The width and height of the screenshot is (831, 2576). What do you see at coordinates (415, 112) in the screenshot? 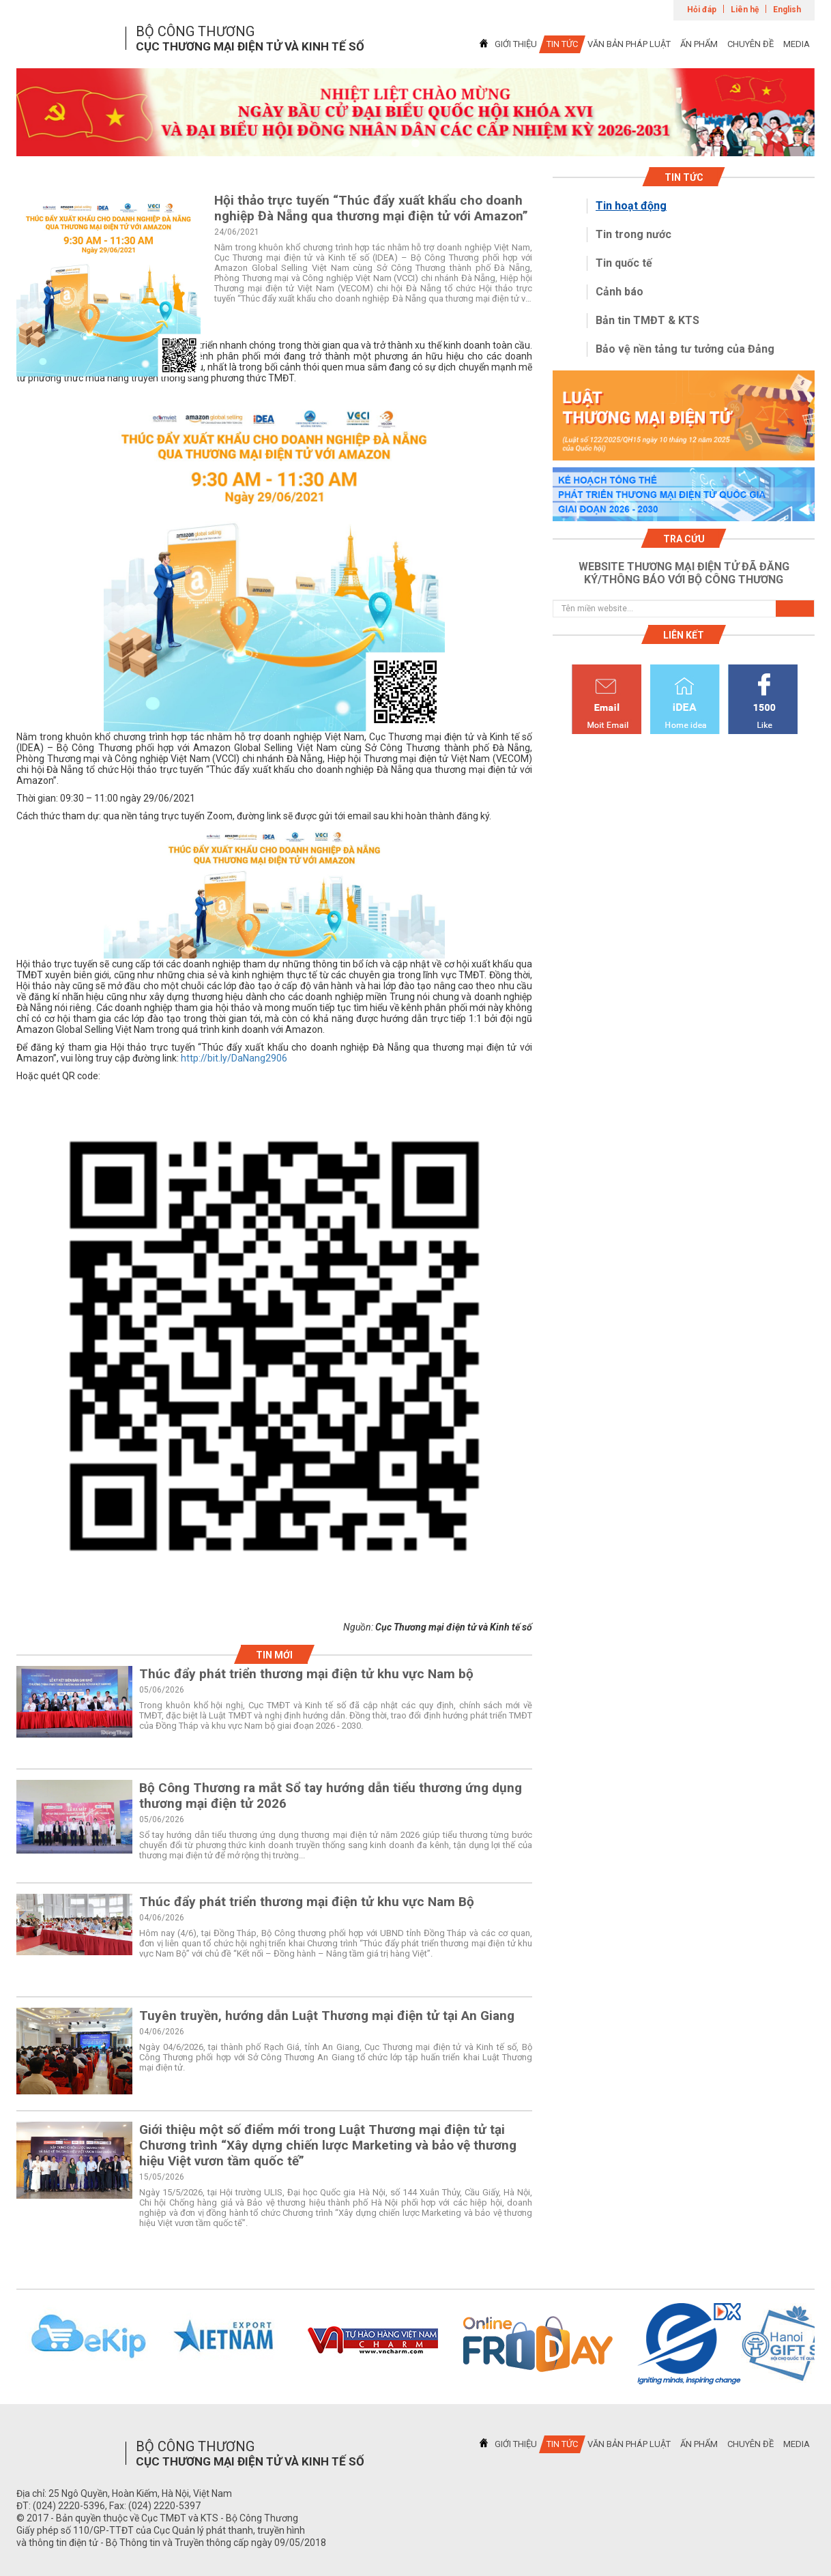
I see `[tabpanel]` at bounding box center [415, 112].